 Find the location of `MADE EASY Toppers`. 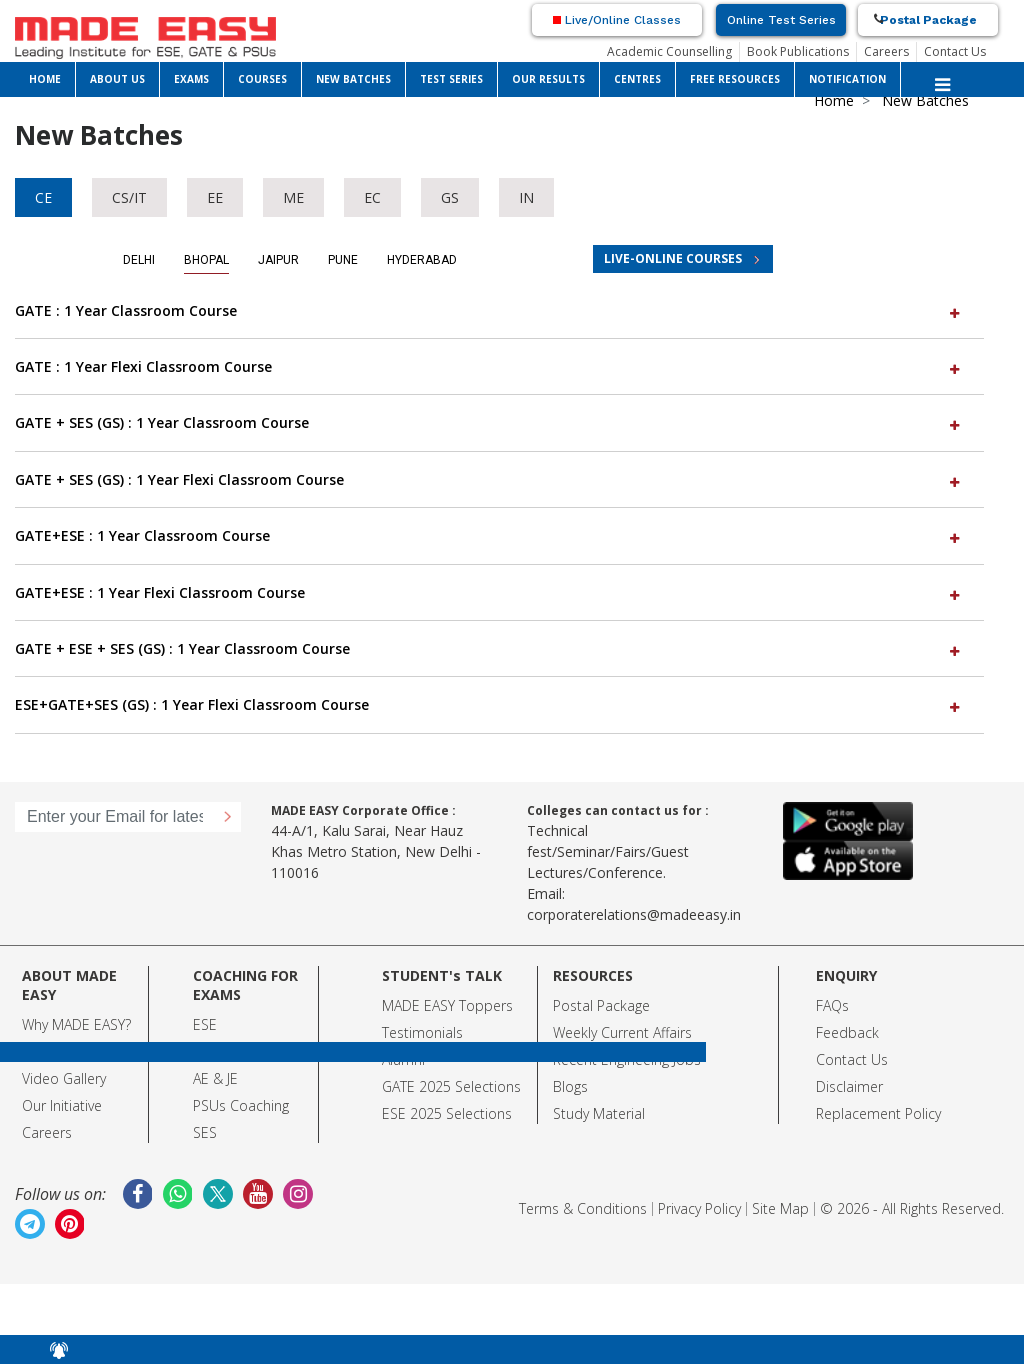

MADE EASY Toppers is located at coordinates (447, 1005).